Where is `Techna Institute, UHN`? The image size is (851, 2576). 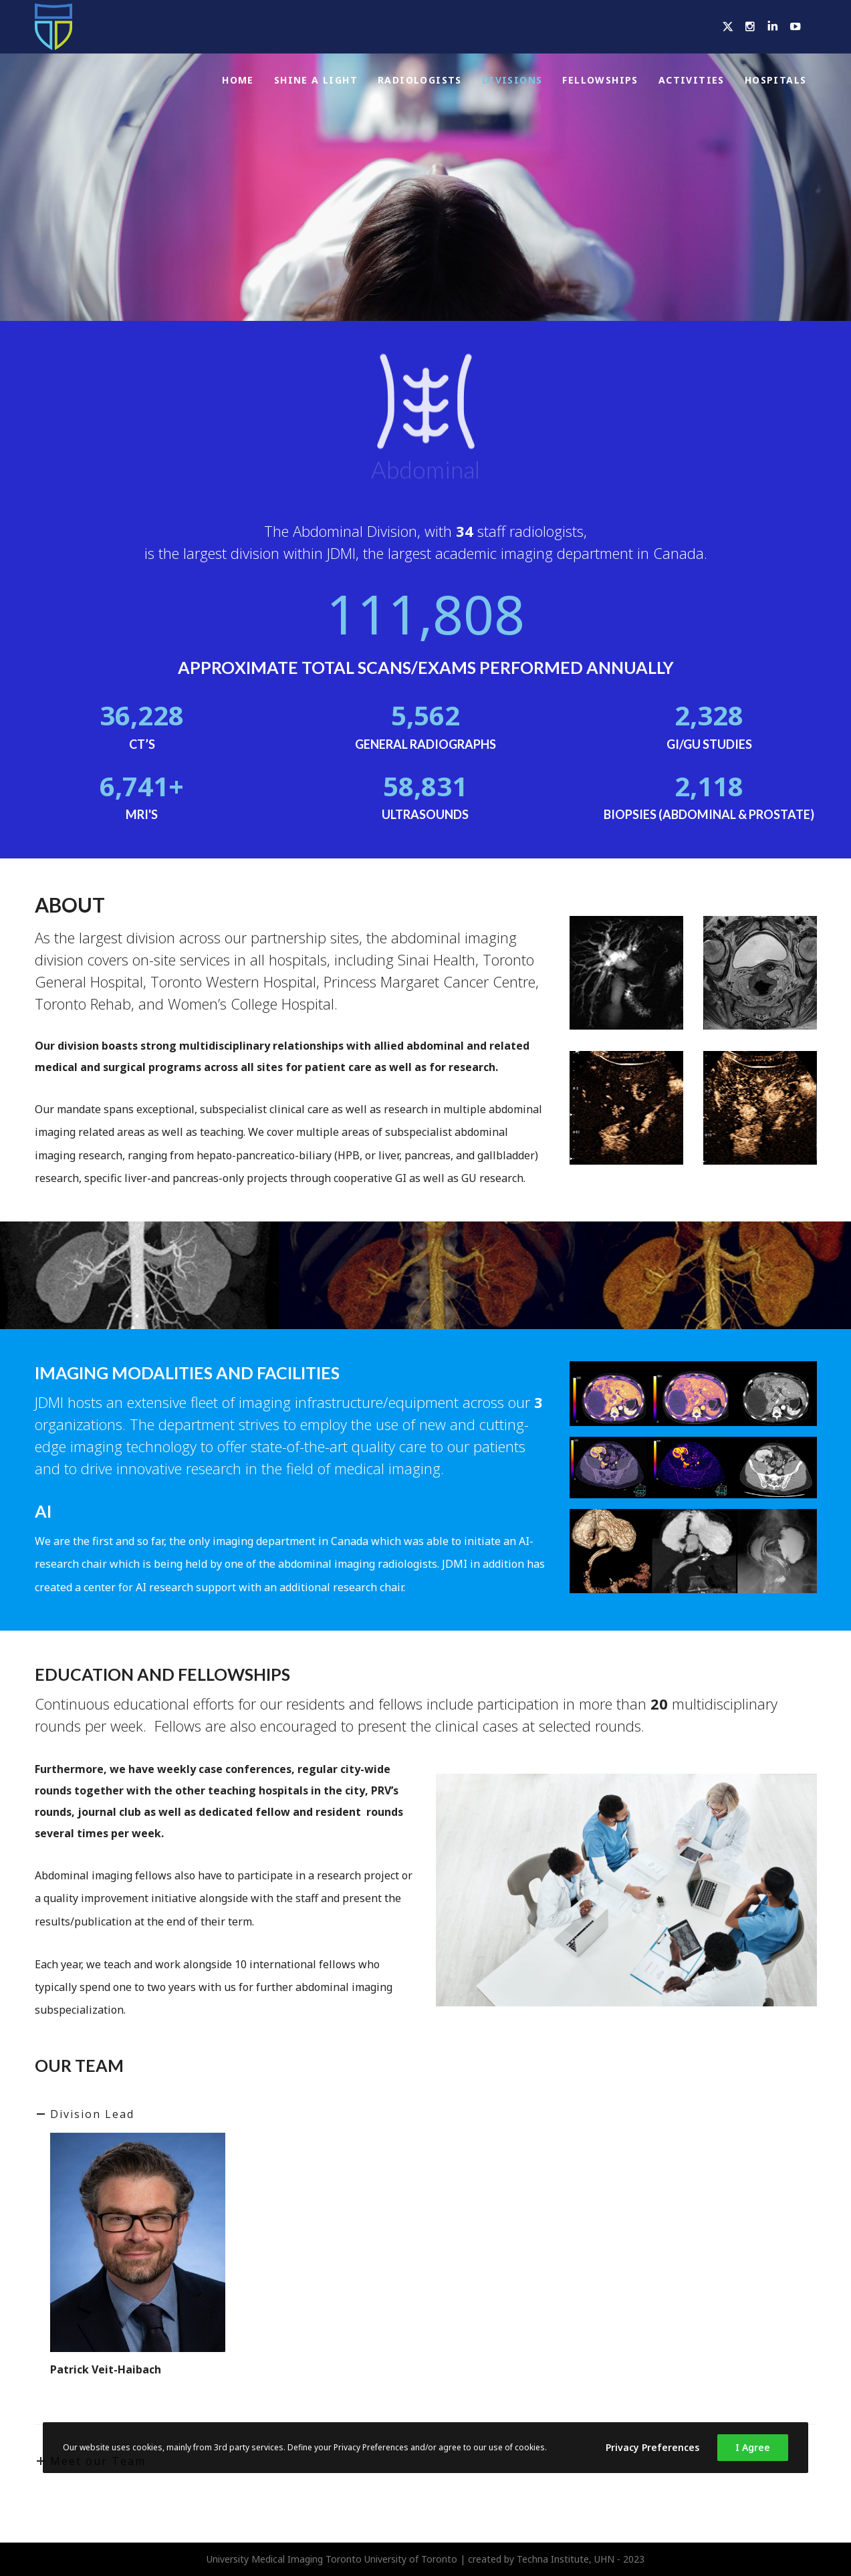 Techna Institute, UHN is located at coordinates (565, 2559).